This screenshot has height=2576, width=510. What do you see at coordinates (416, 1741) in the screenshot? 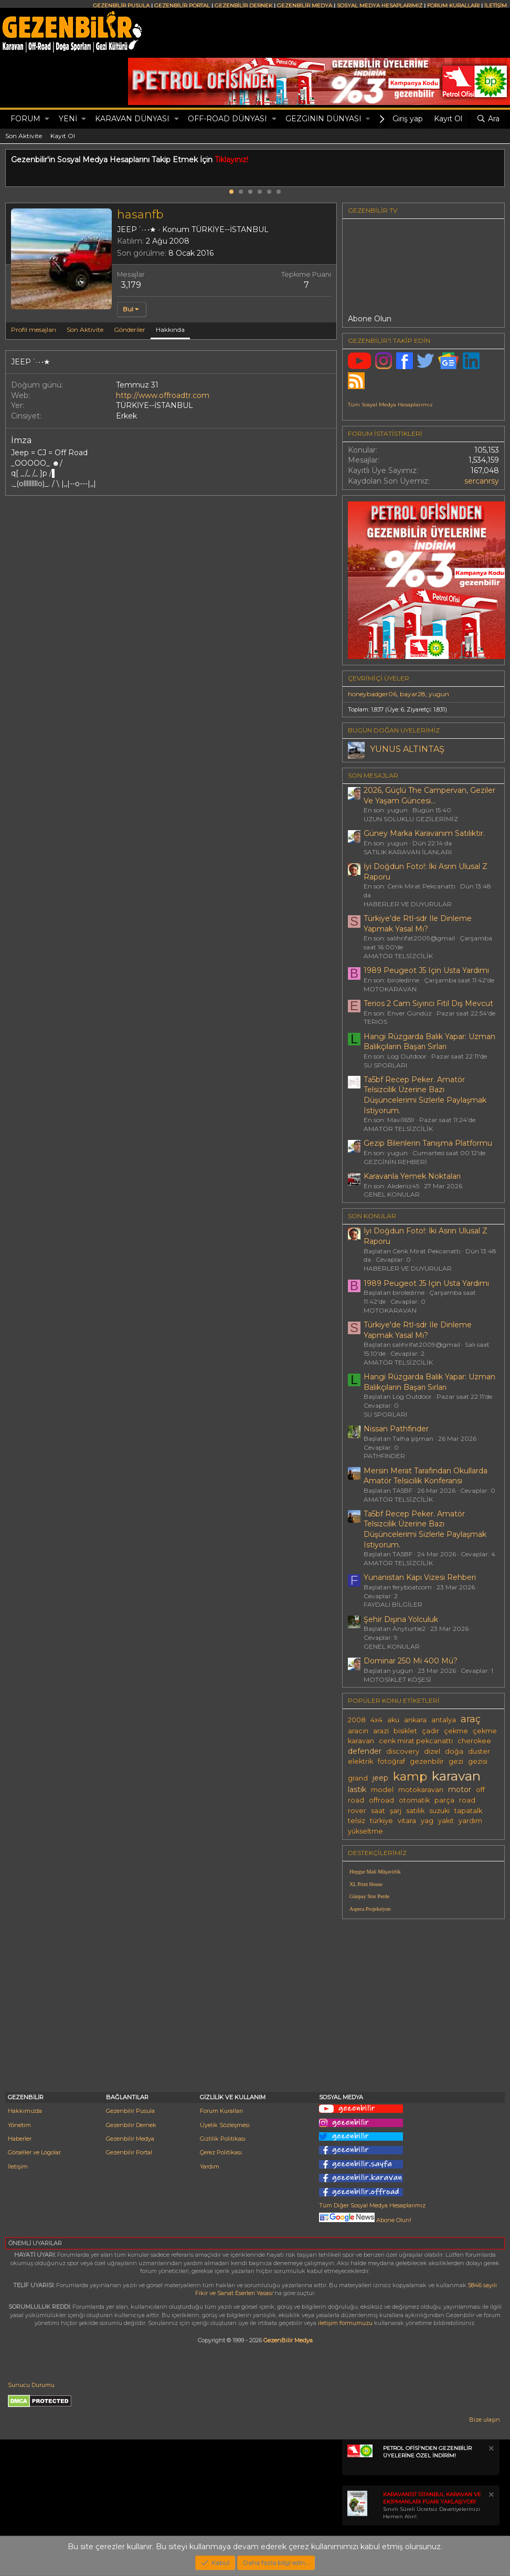
I see `cenk mirat pekcanattı` at bounding box center [416, 1741].